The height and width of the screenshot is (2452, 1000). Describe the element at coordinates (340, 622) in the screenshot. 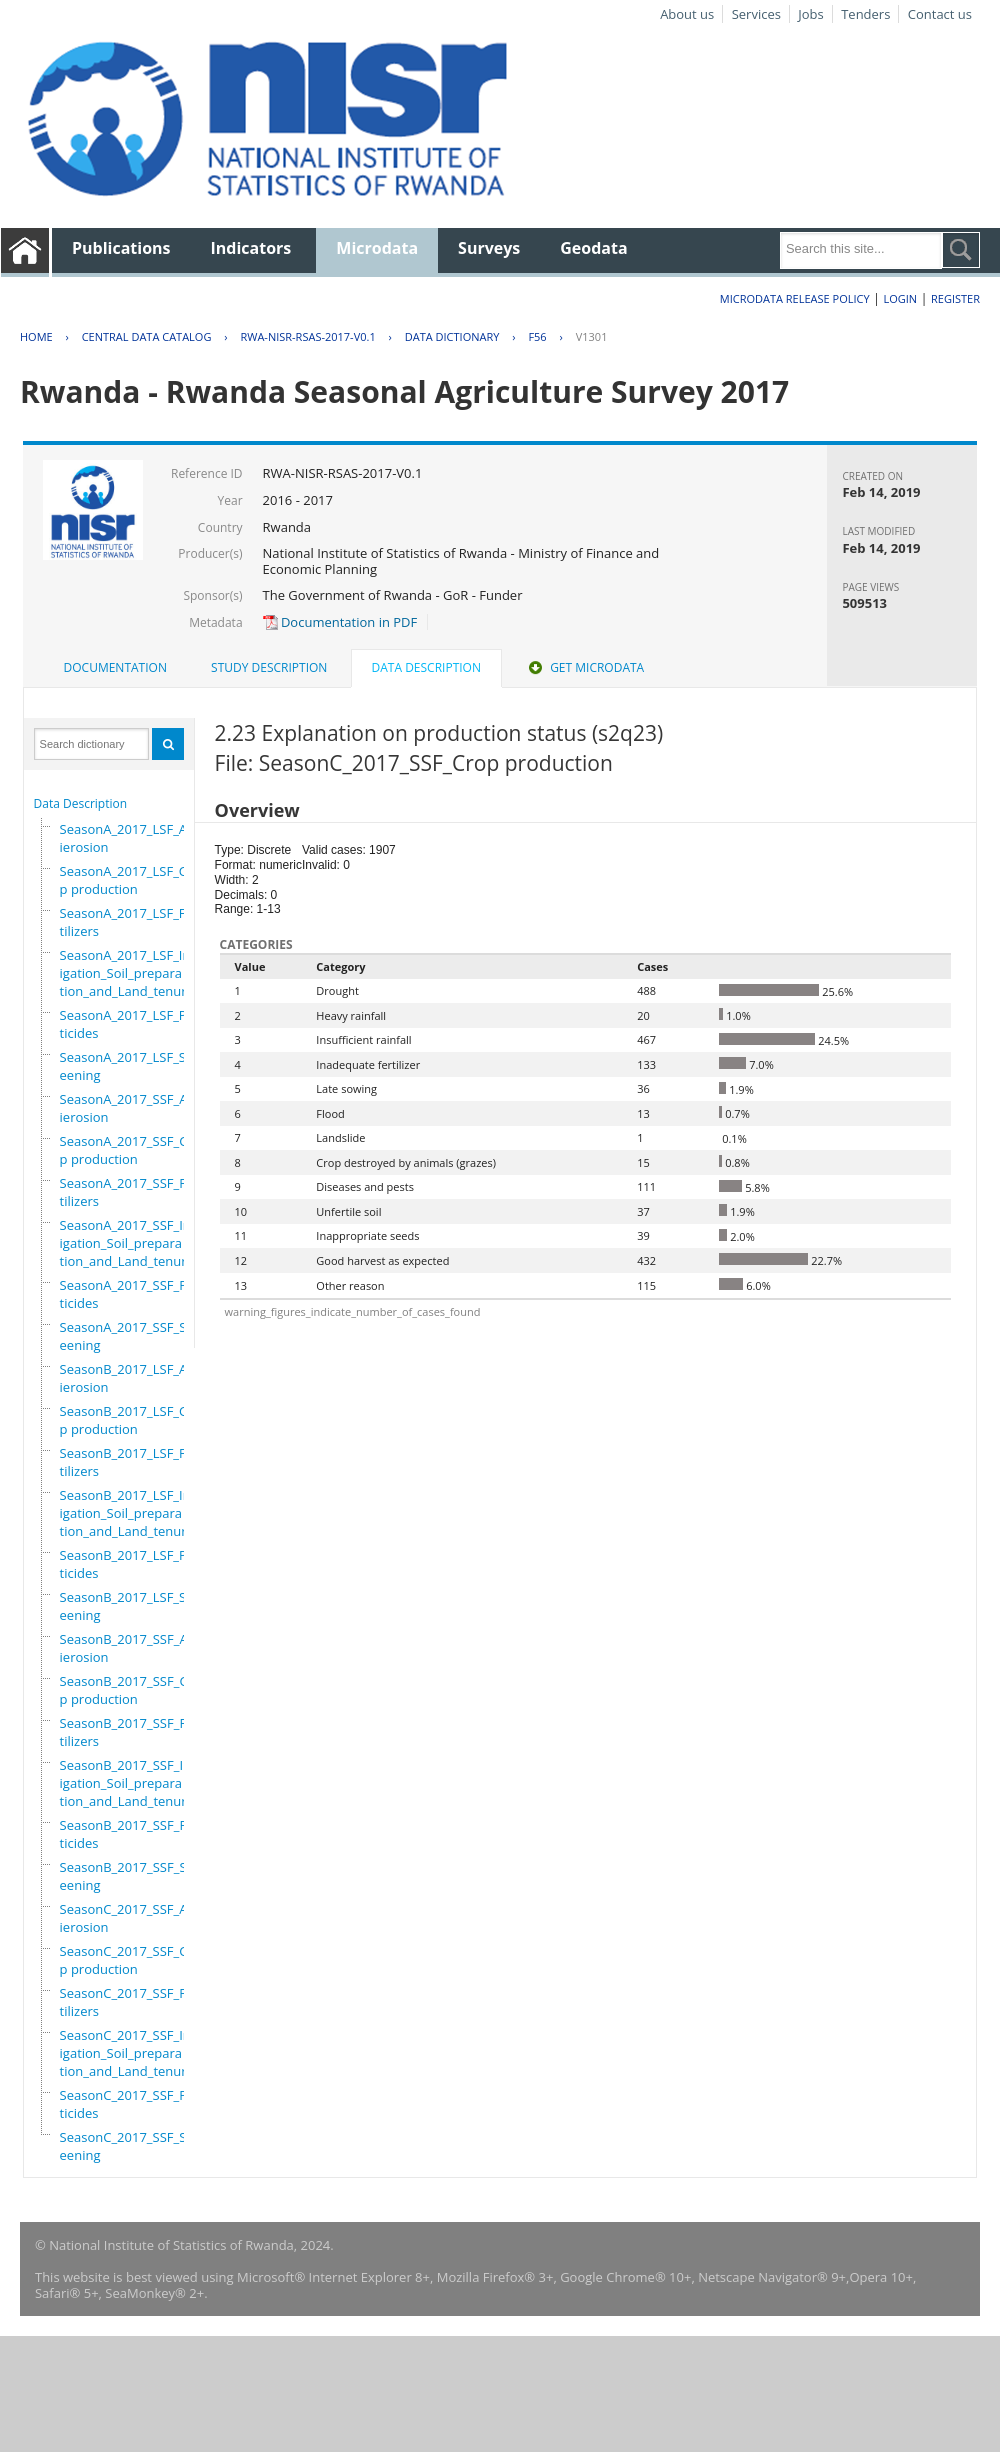

I see `Documentation in PDF` at that location.